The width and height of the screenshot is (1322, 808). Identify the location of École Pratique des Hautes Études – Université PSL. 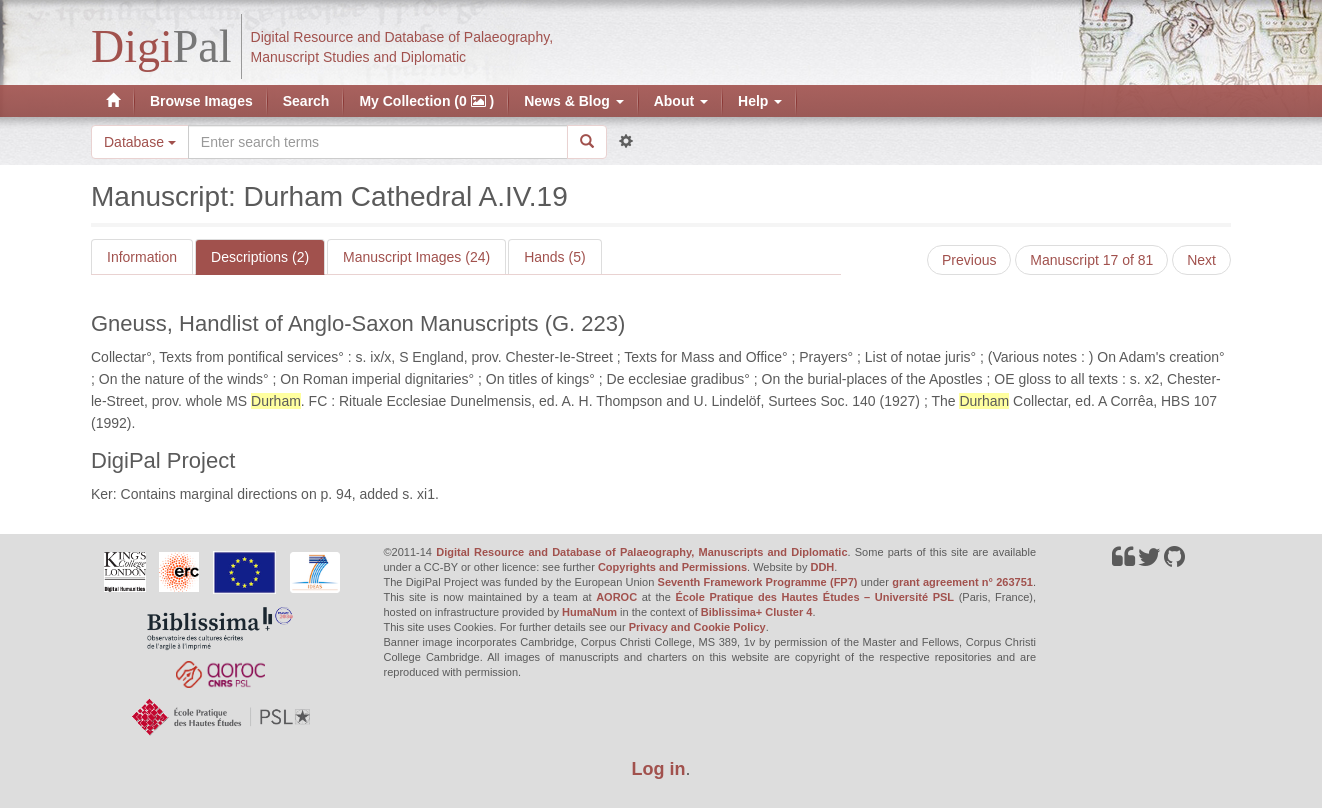
(814, 597).